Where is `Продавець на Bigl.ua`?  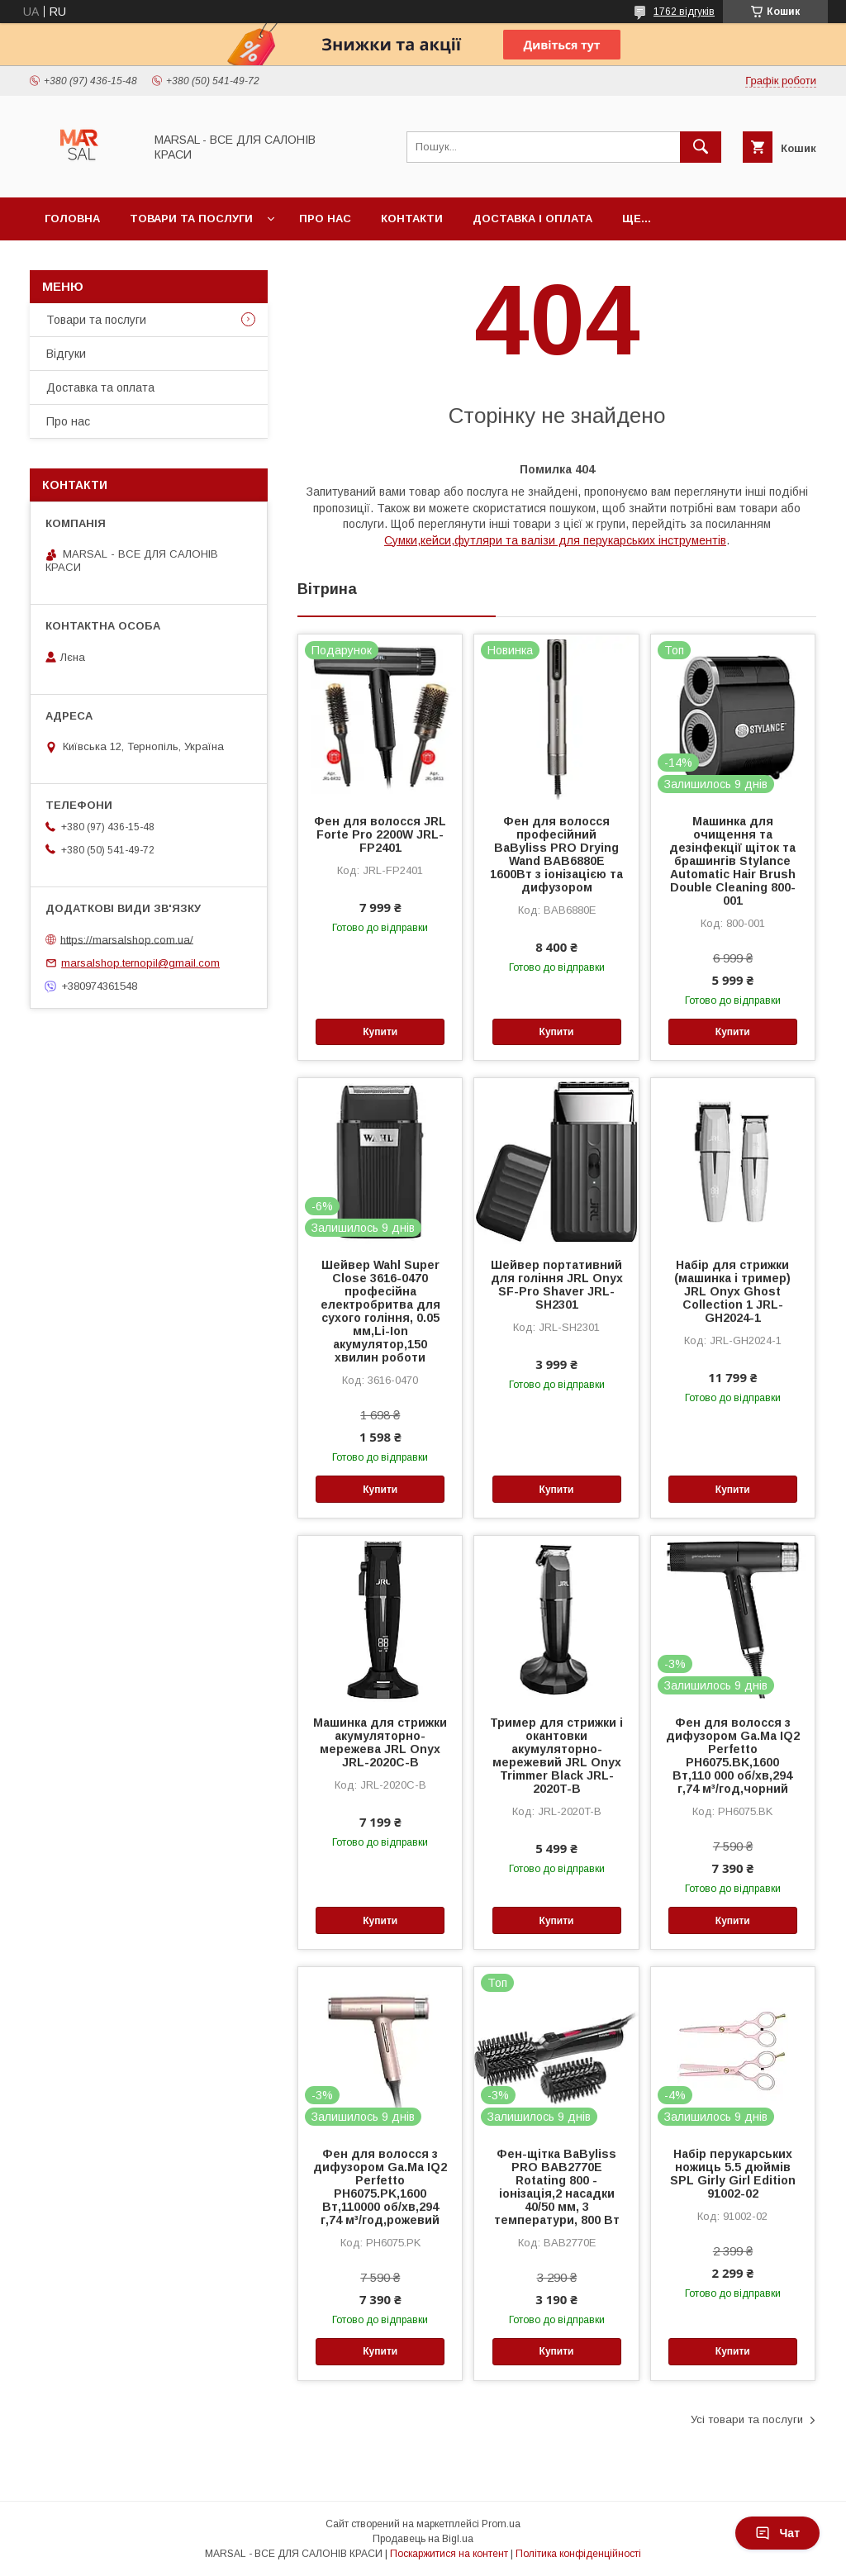
Продавець на Bigl.ua is located at coordinates (423, 2539).